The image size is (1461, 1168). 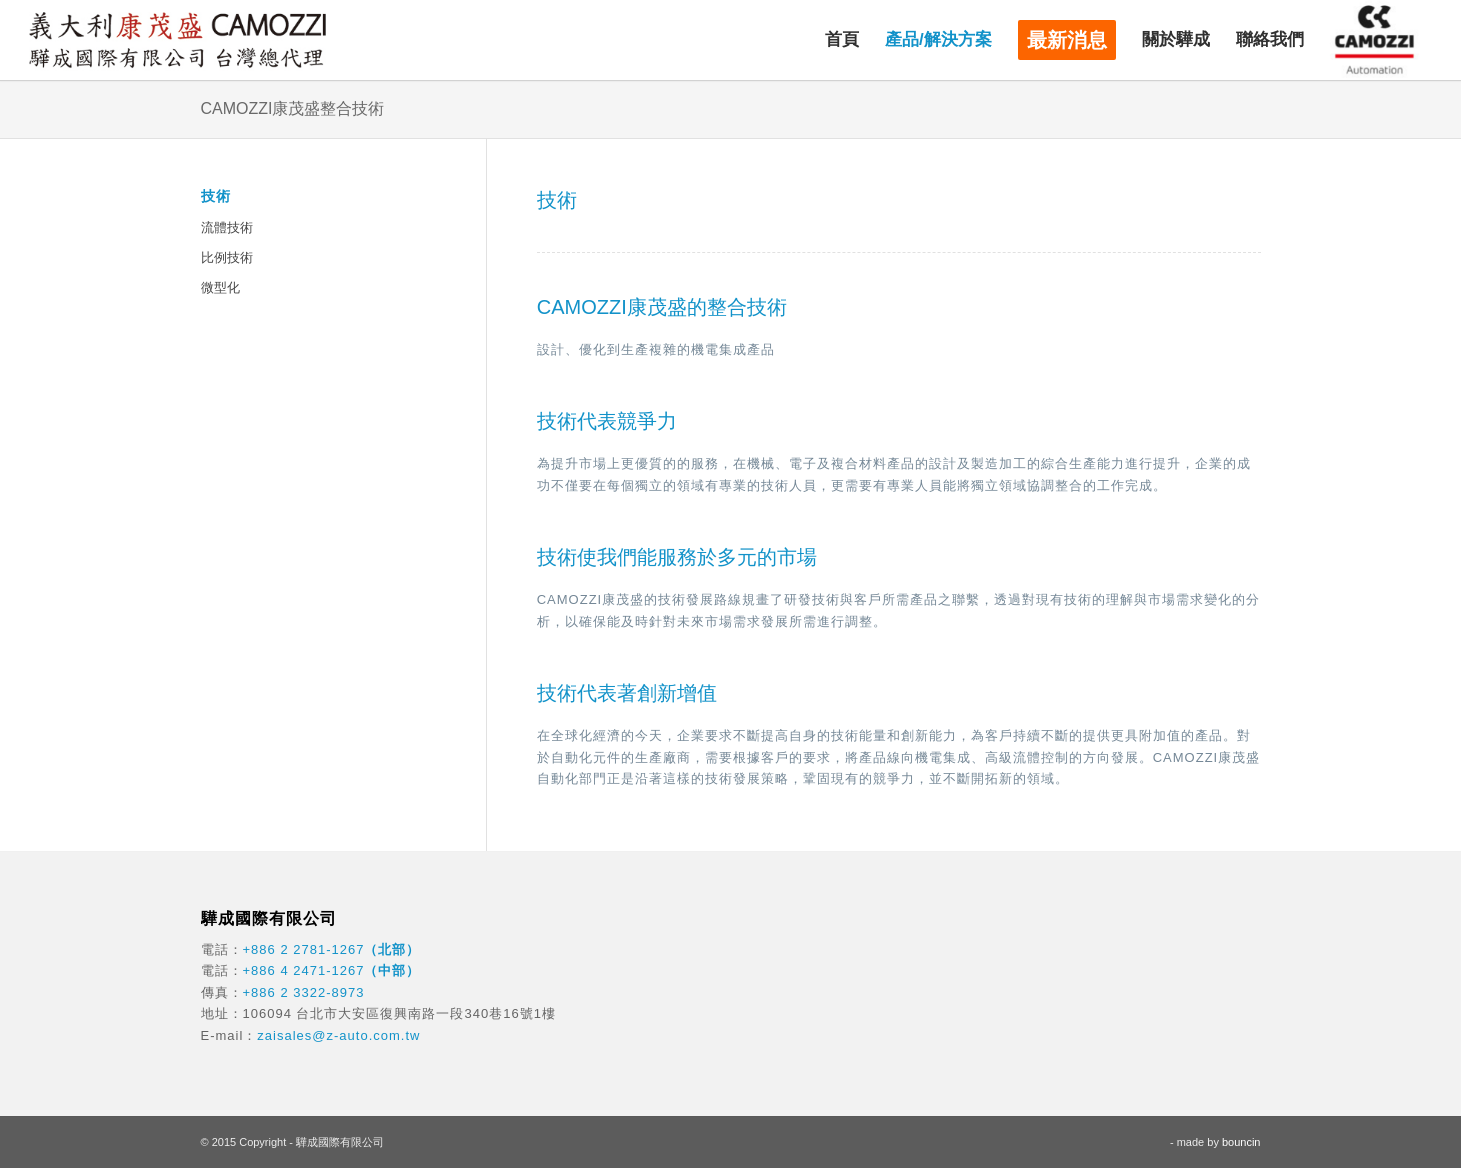 I want to click on [驊成國際], so click(x=177, y=40).